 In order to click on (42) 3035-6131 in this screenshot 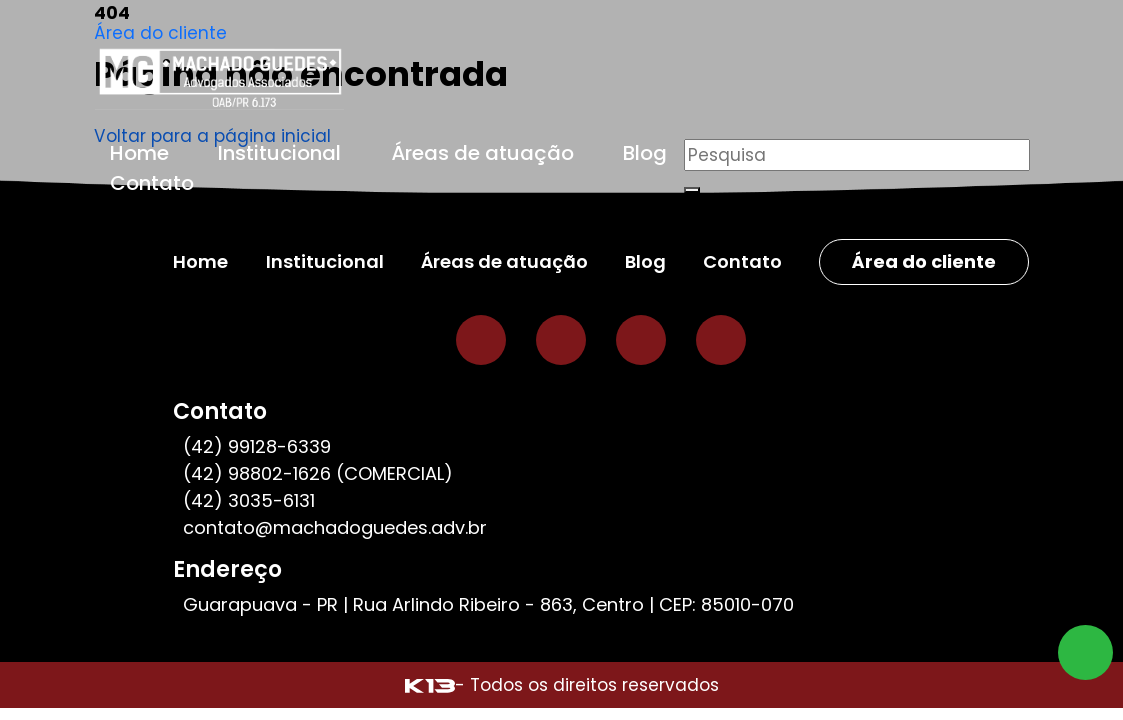, I will do `click(249, 500)`.